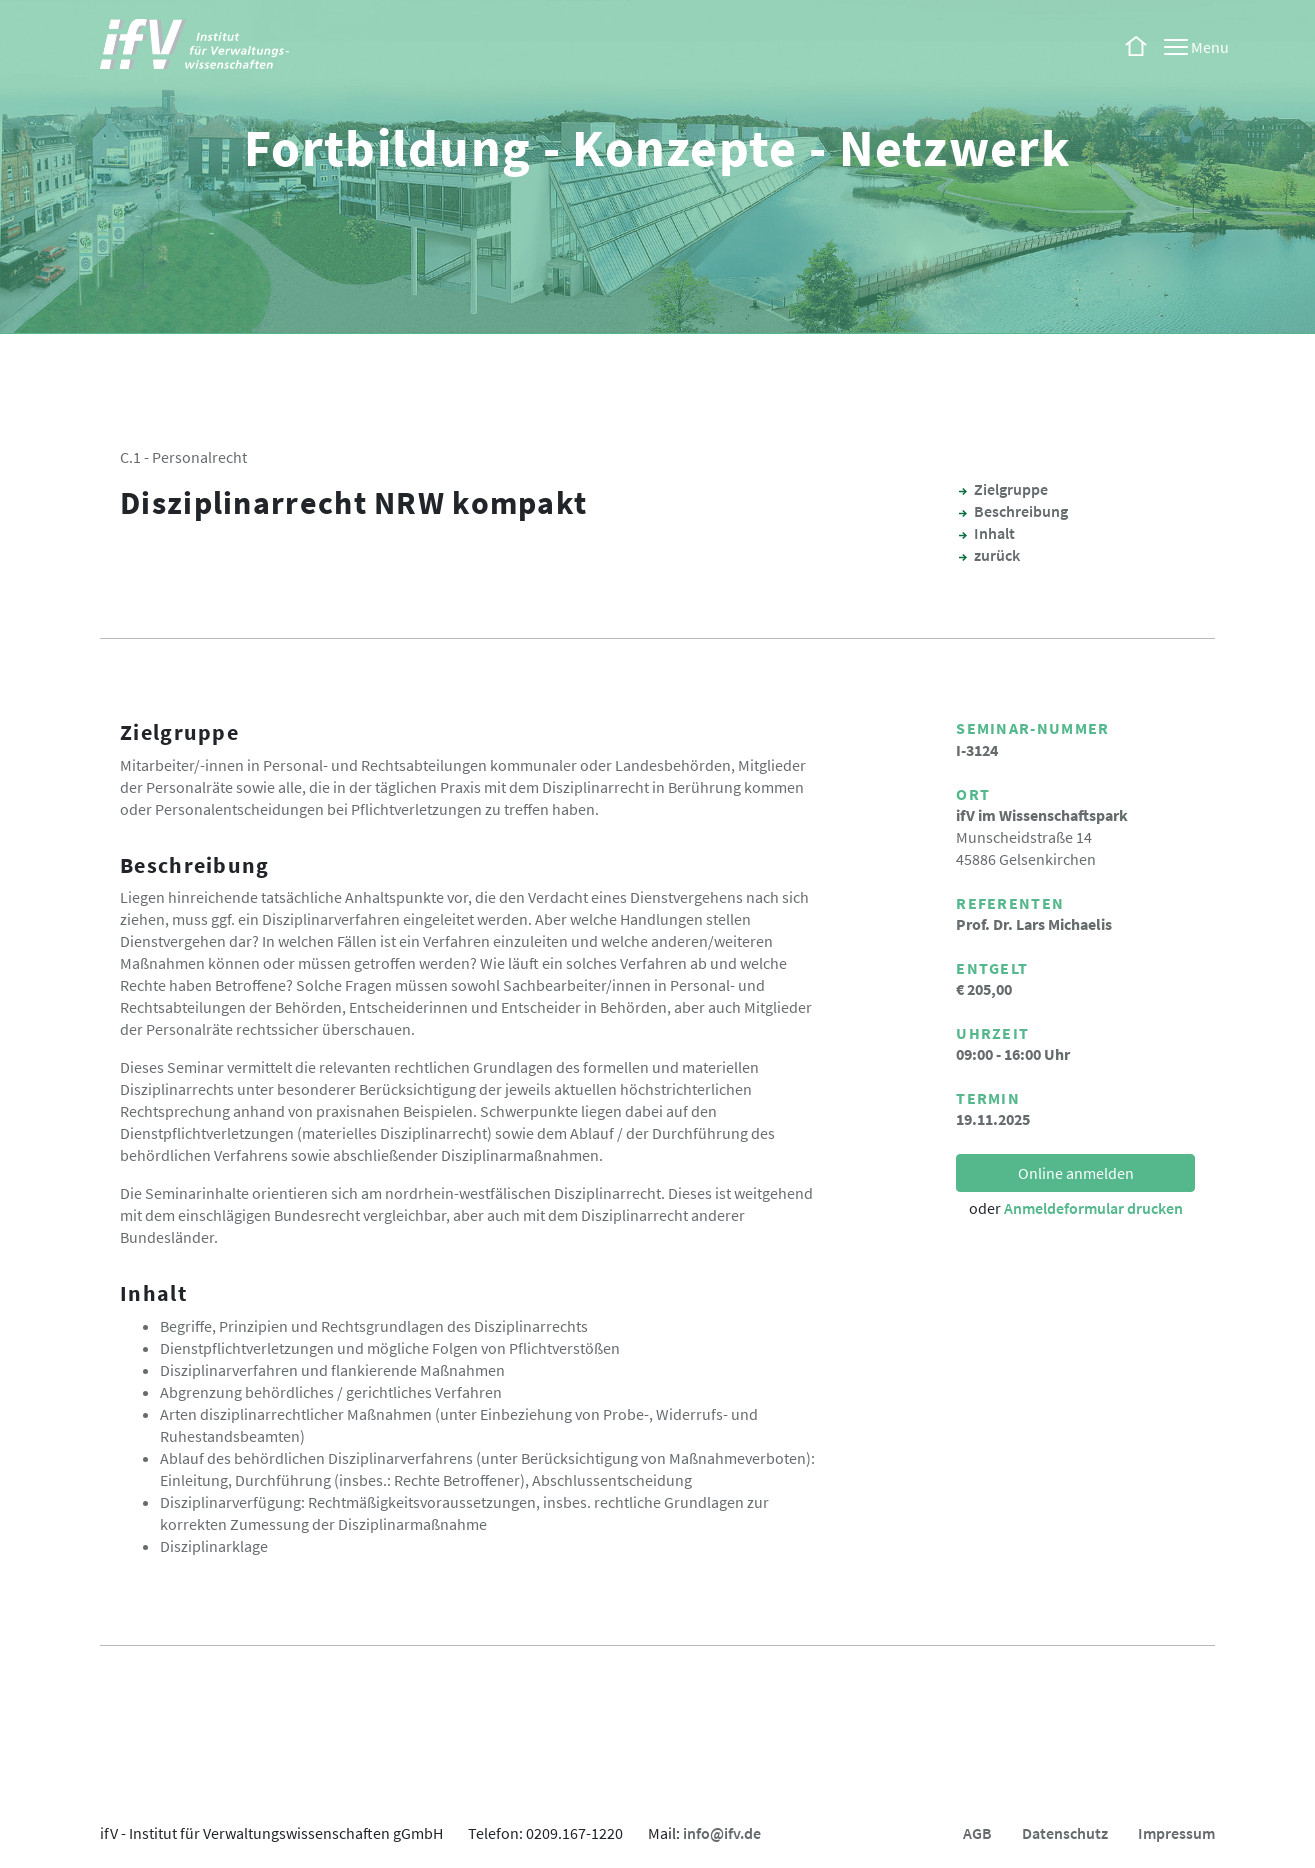 Image resolution: width=1315 pixels, height=1868 pixels. I want to click on Online anmelden, so click(1076, 1173).